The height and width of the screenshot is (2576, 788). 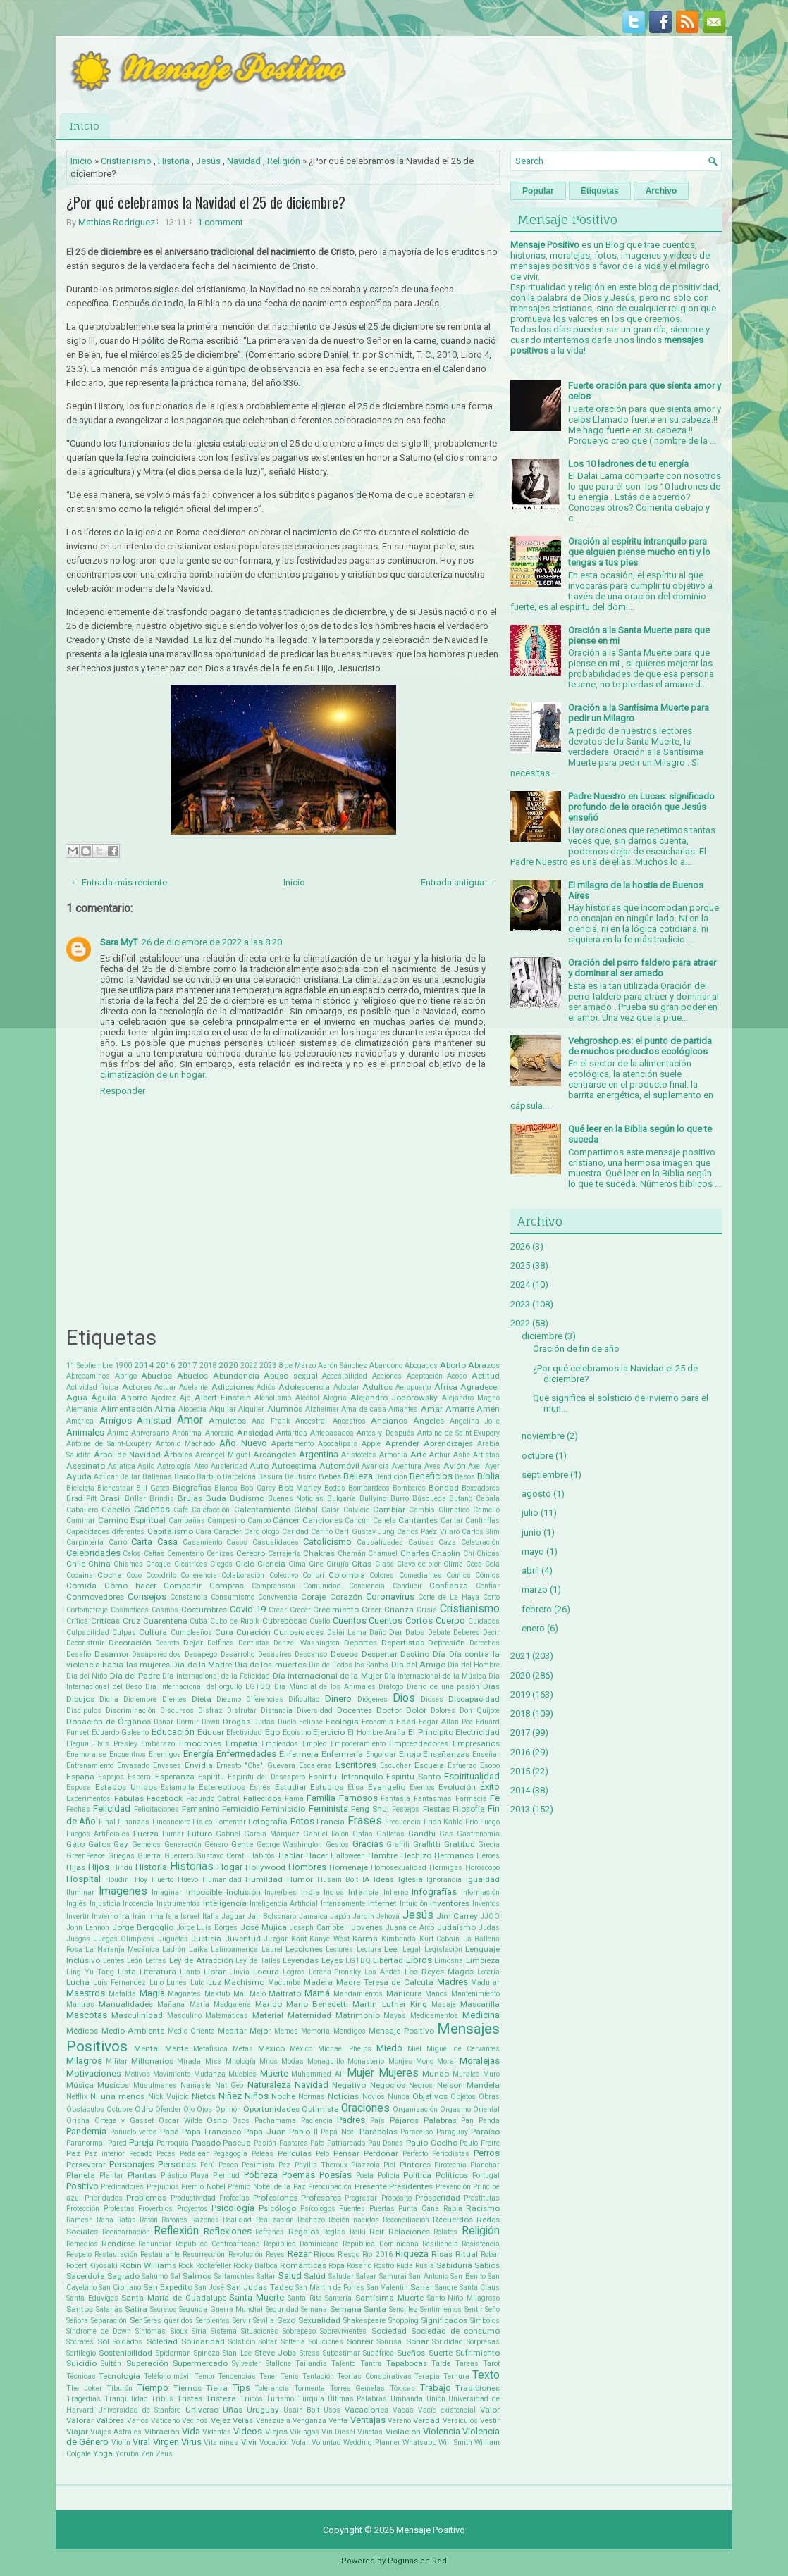 What do you see at coordinates (161, 1575) in the screenshot?
I see `Cocodrilo` at bounding box center [161, 1575].